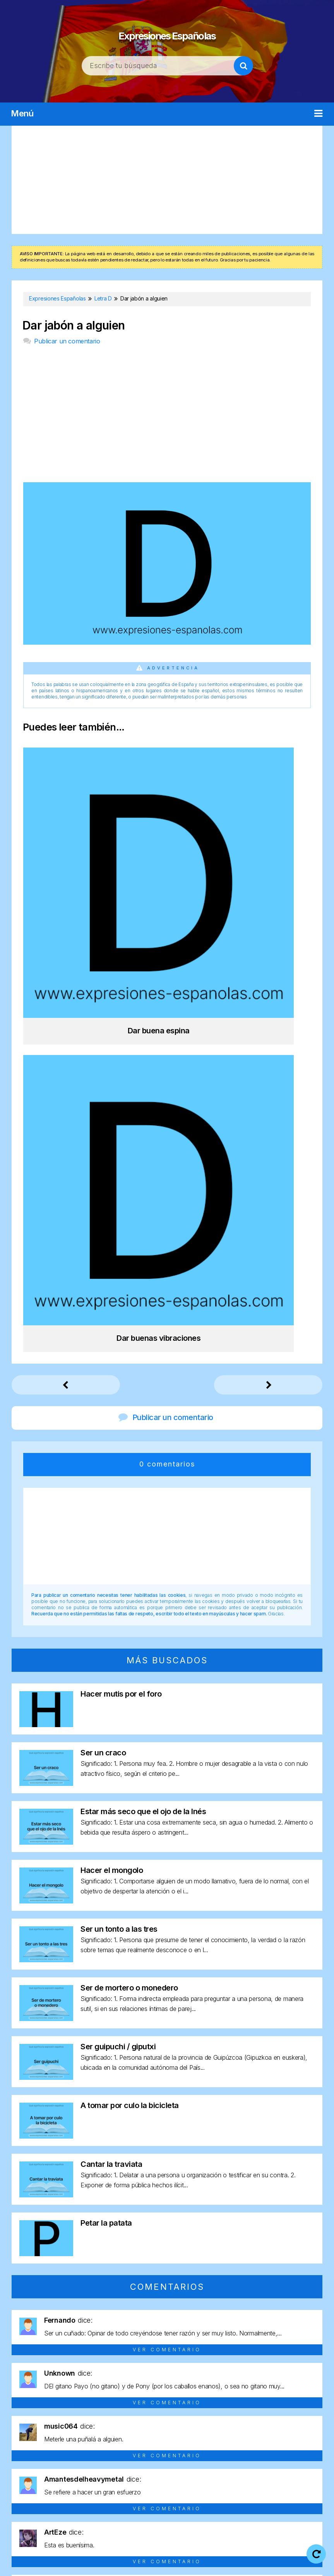 The image size is (334, 2576). Describe the element at coordinates (129, 2480) in the screenshot. I see `Letra E` at that location.